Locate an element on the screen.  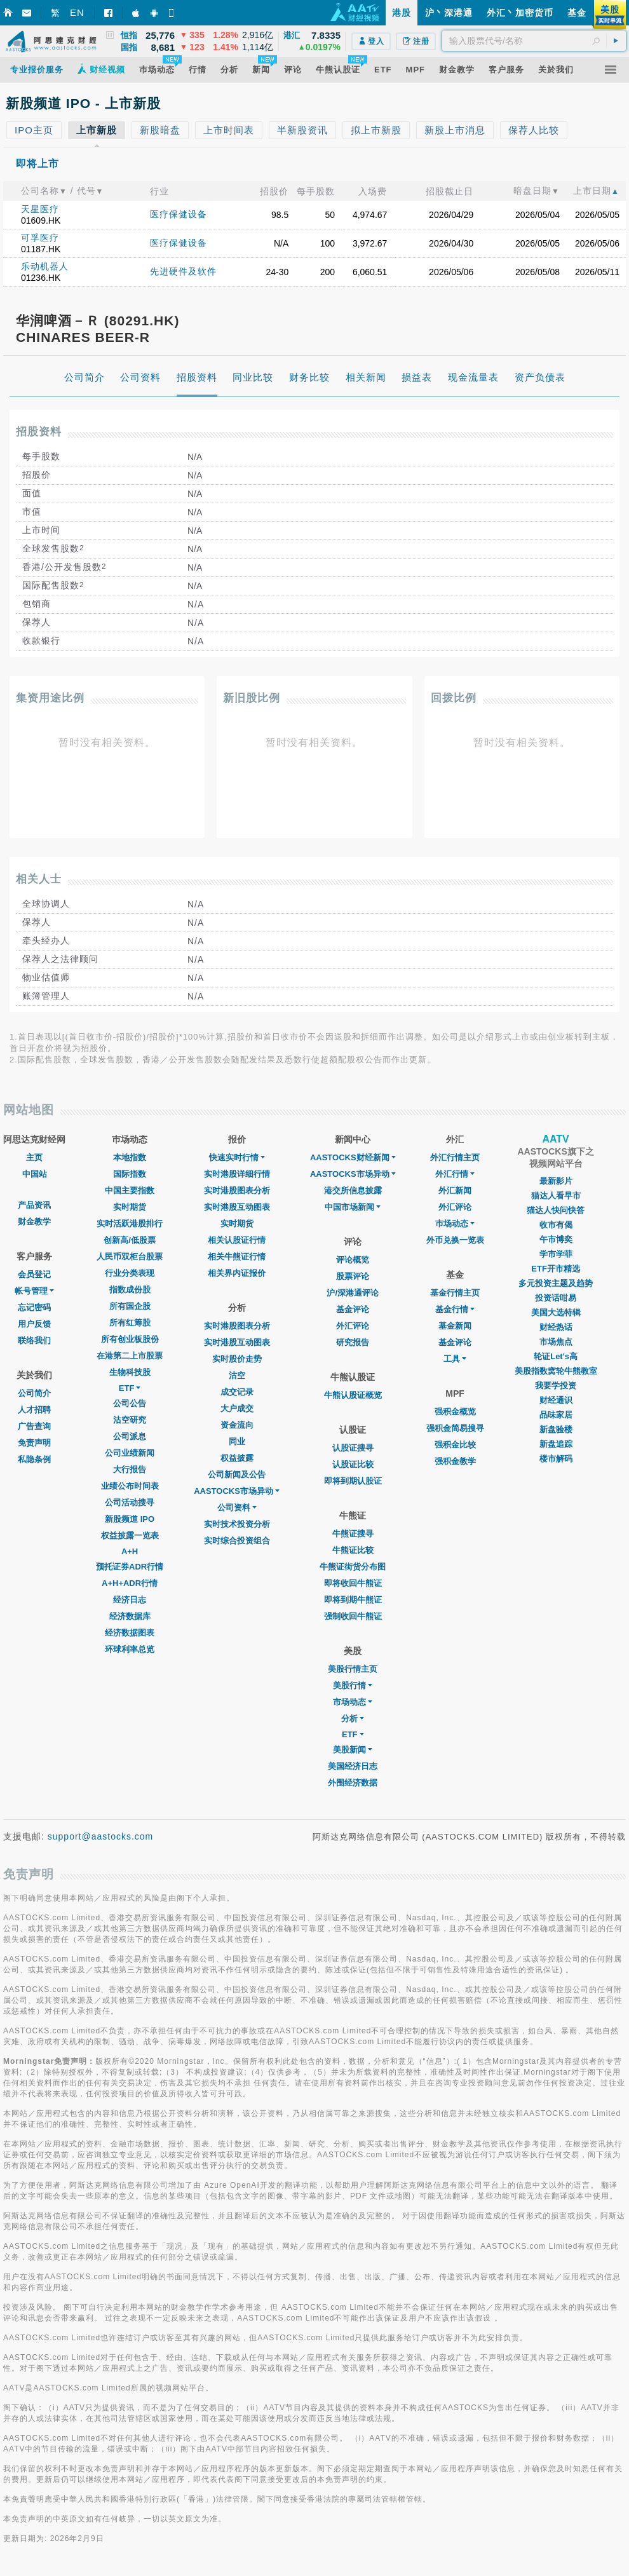
权益披露 is located at coordinates (237, 1458).